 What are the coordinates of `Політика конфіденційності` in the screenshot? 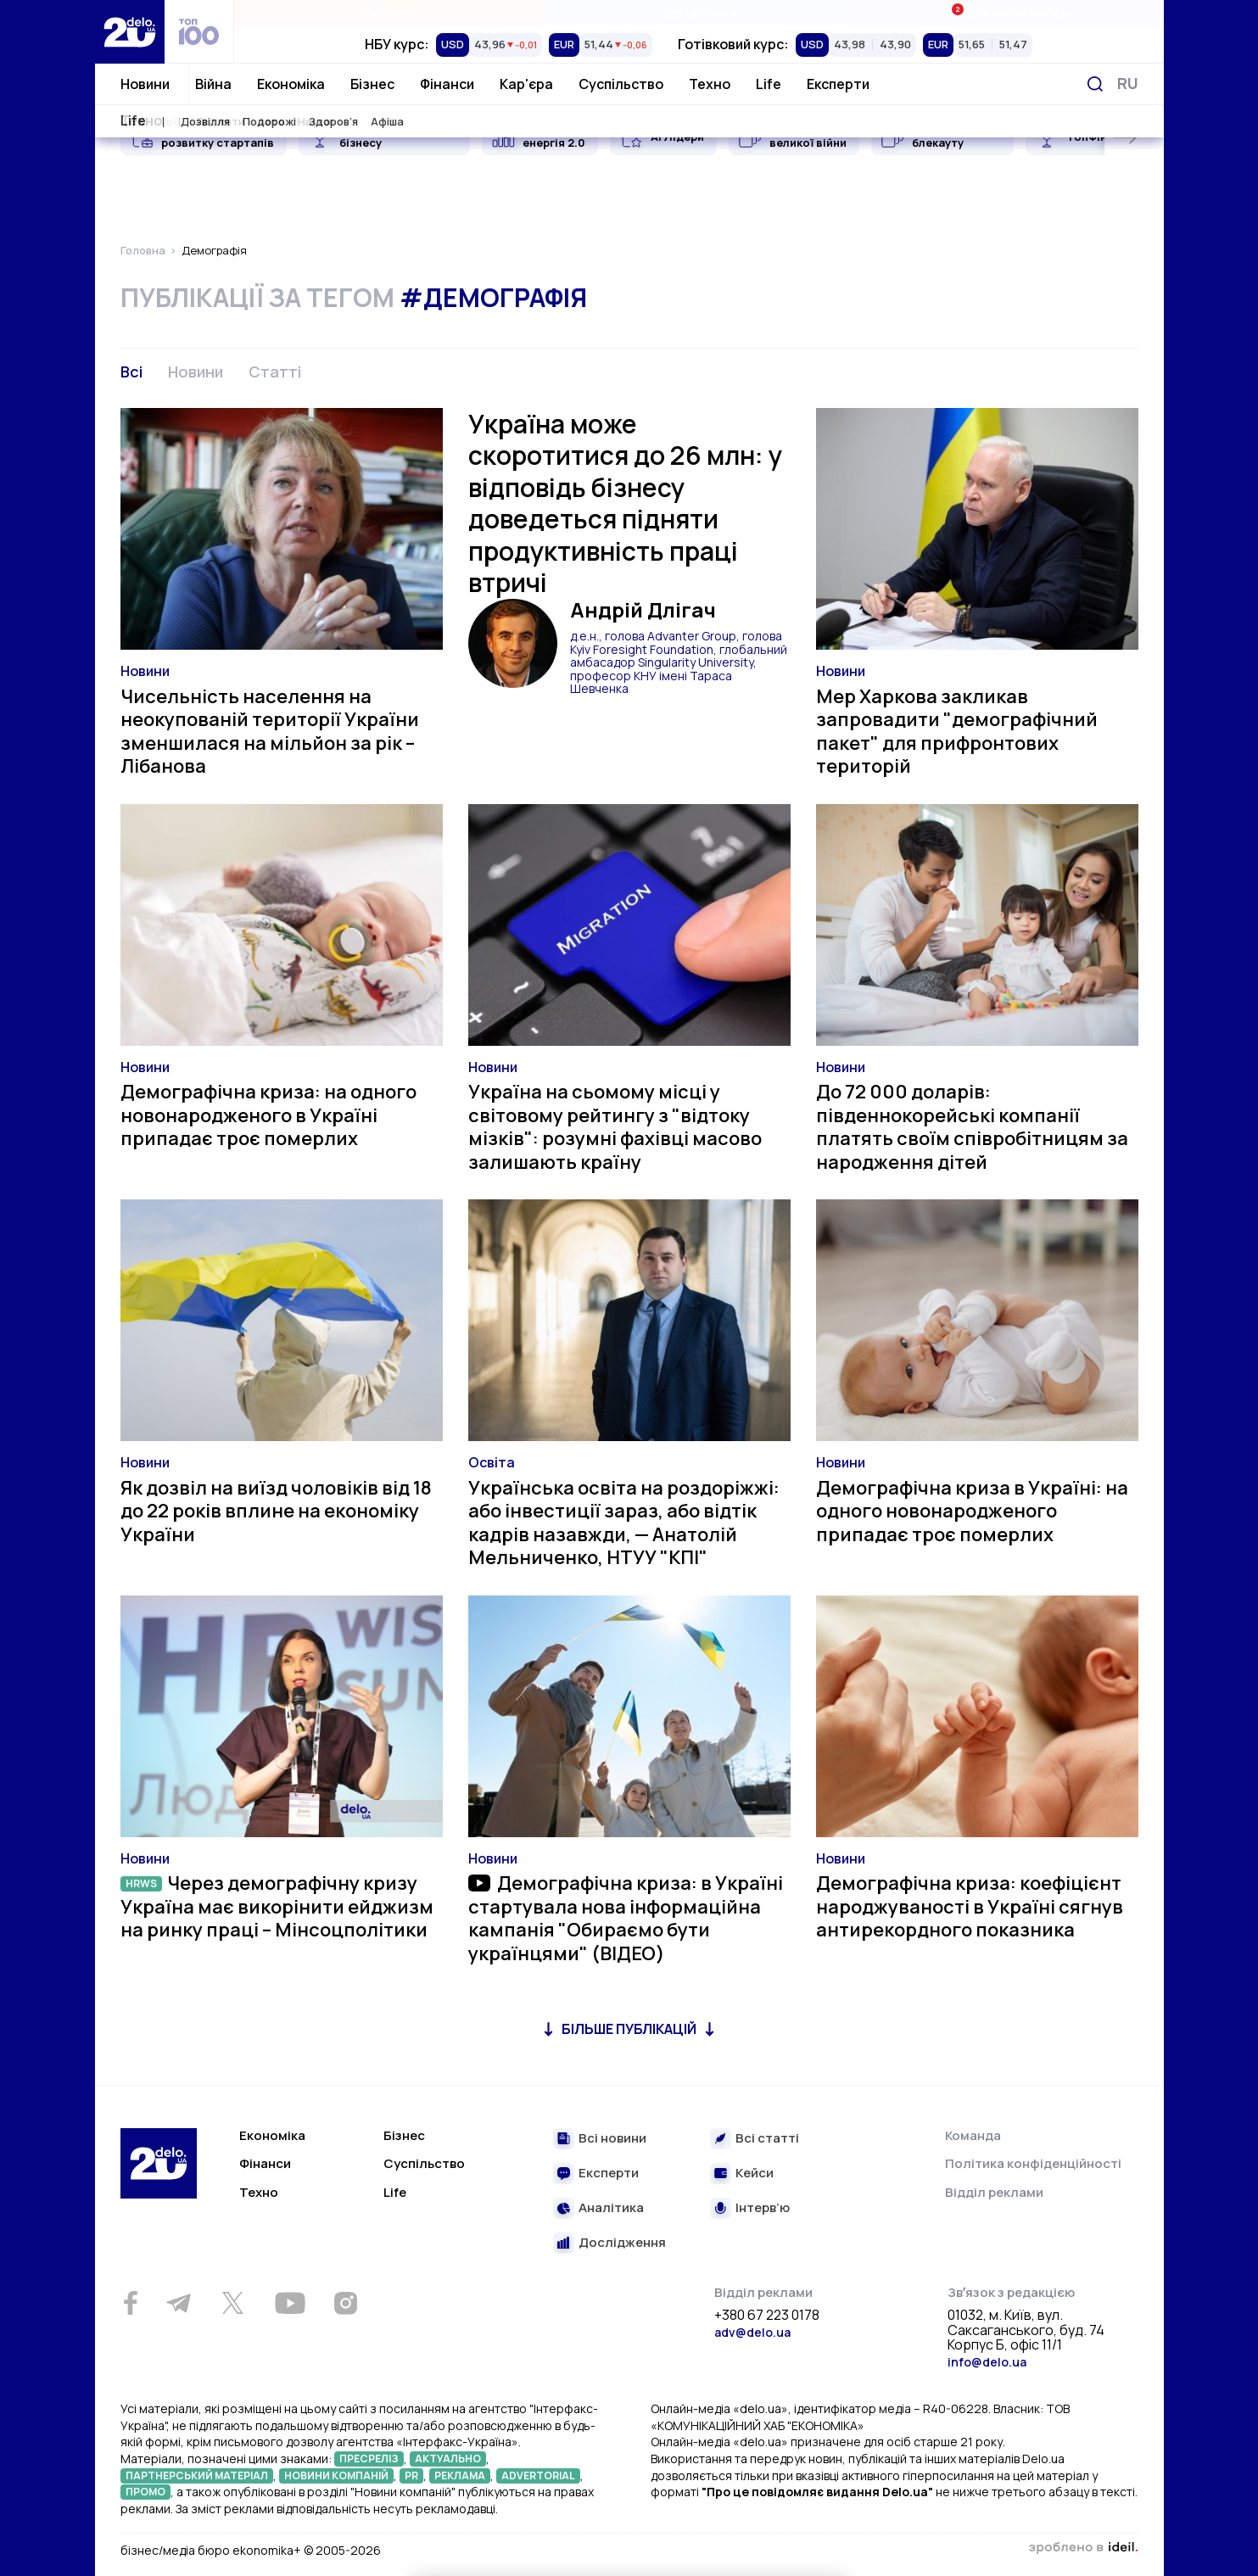 It's located at (1033, 2163).